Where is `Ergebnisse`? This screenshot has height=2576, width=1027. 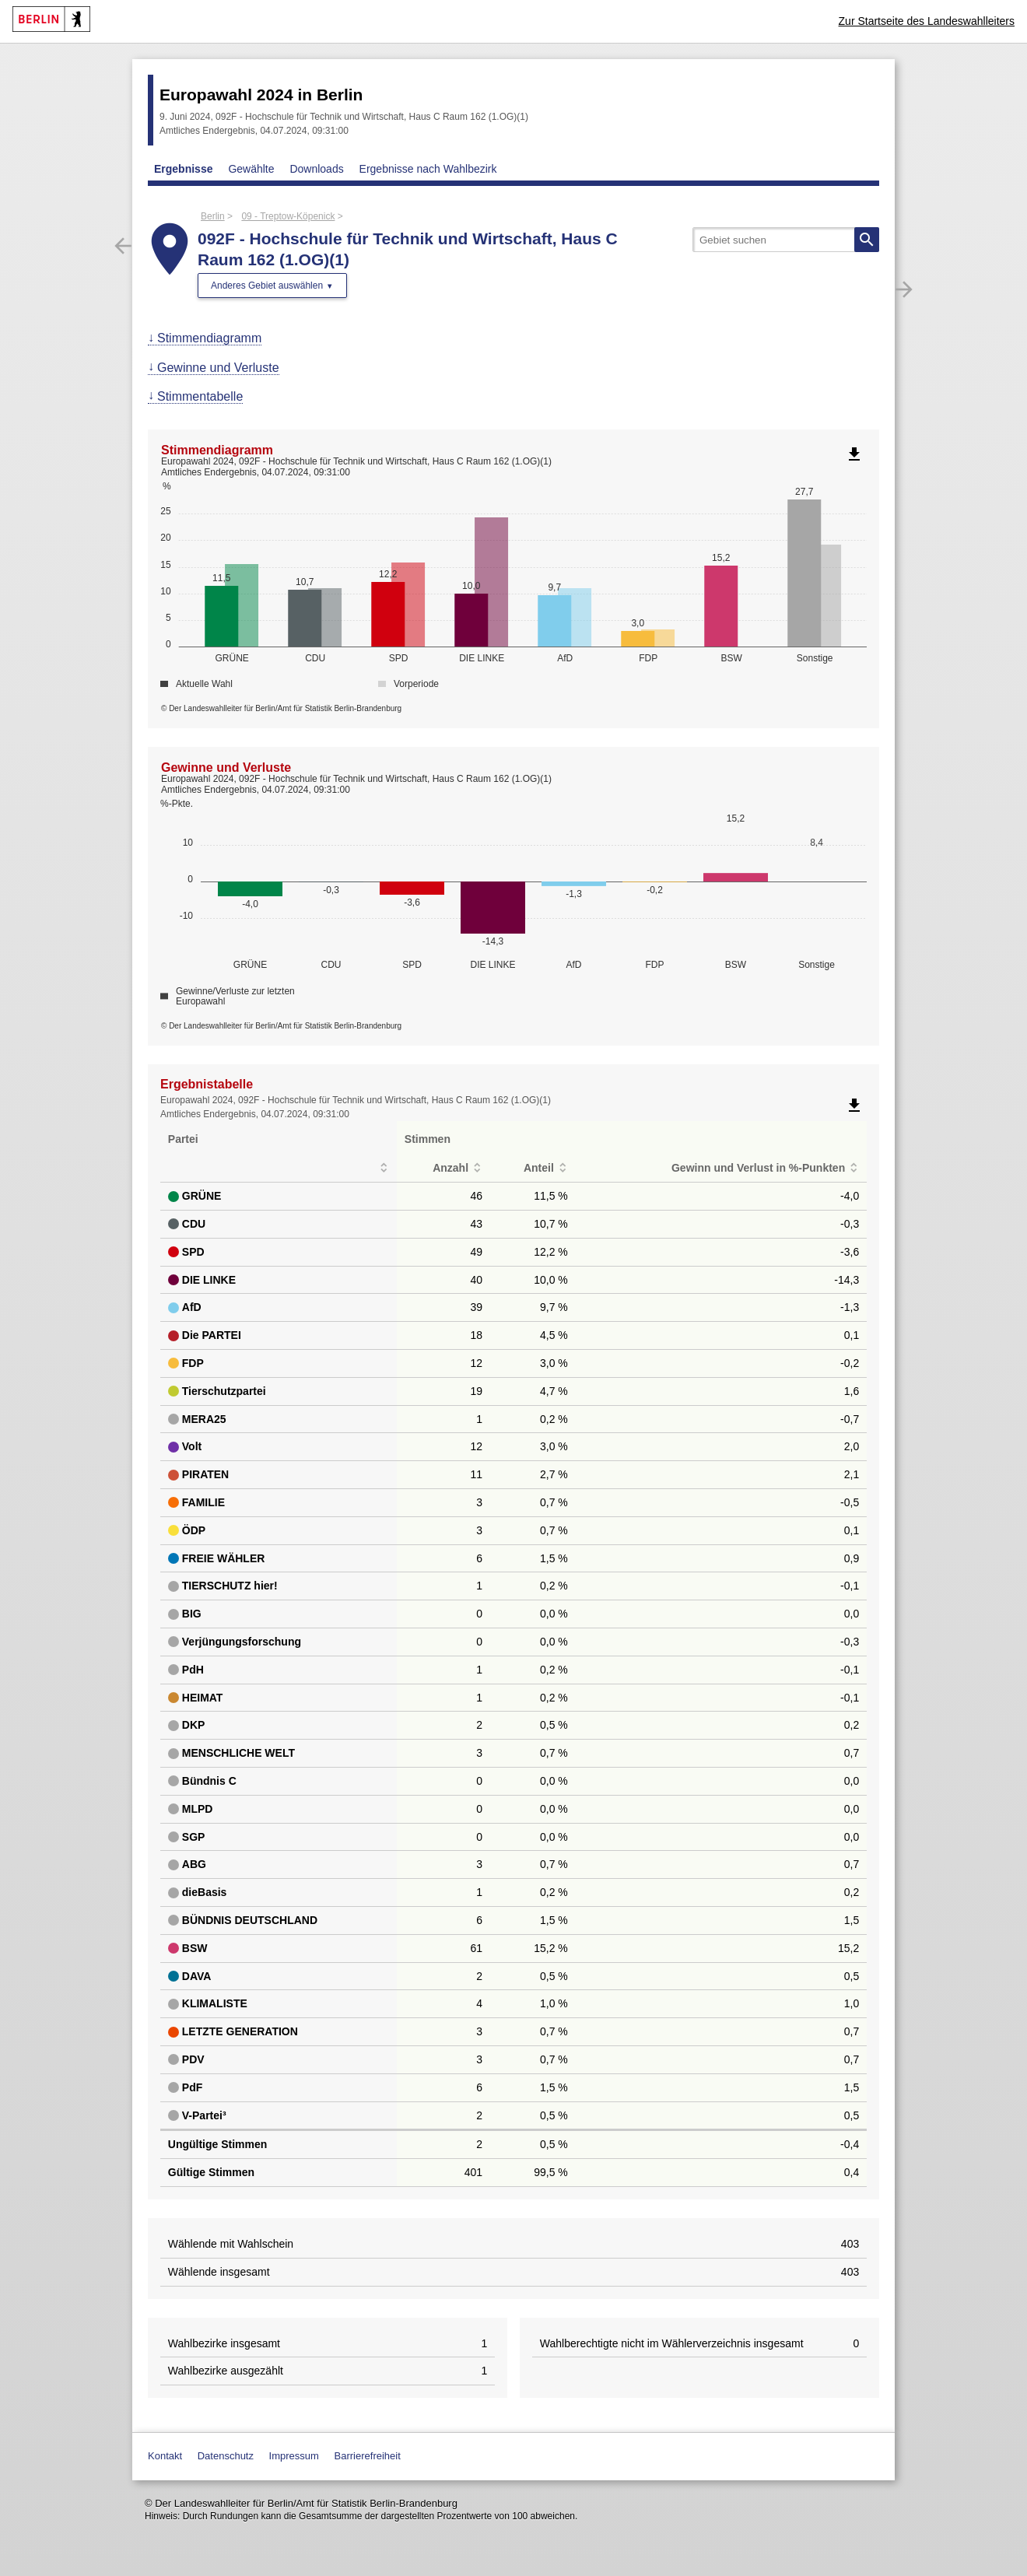 Ergebnisse is located at coordinates (183, 169).